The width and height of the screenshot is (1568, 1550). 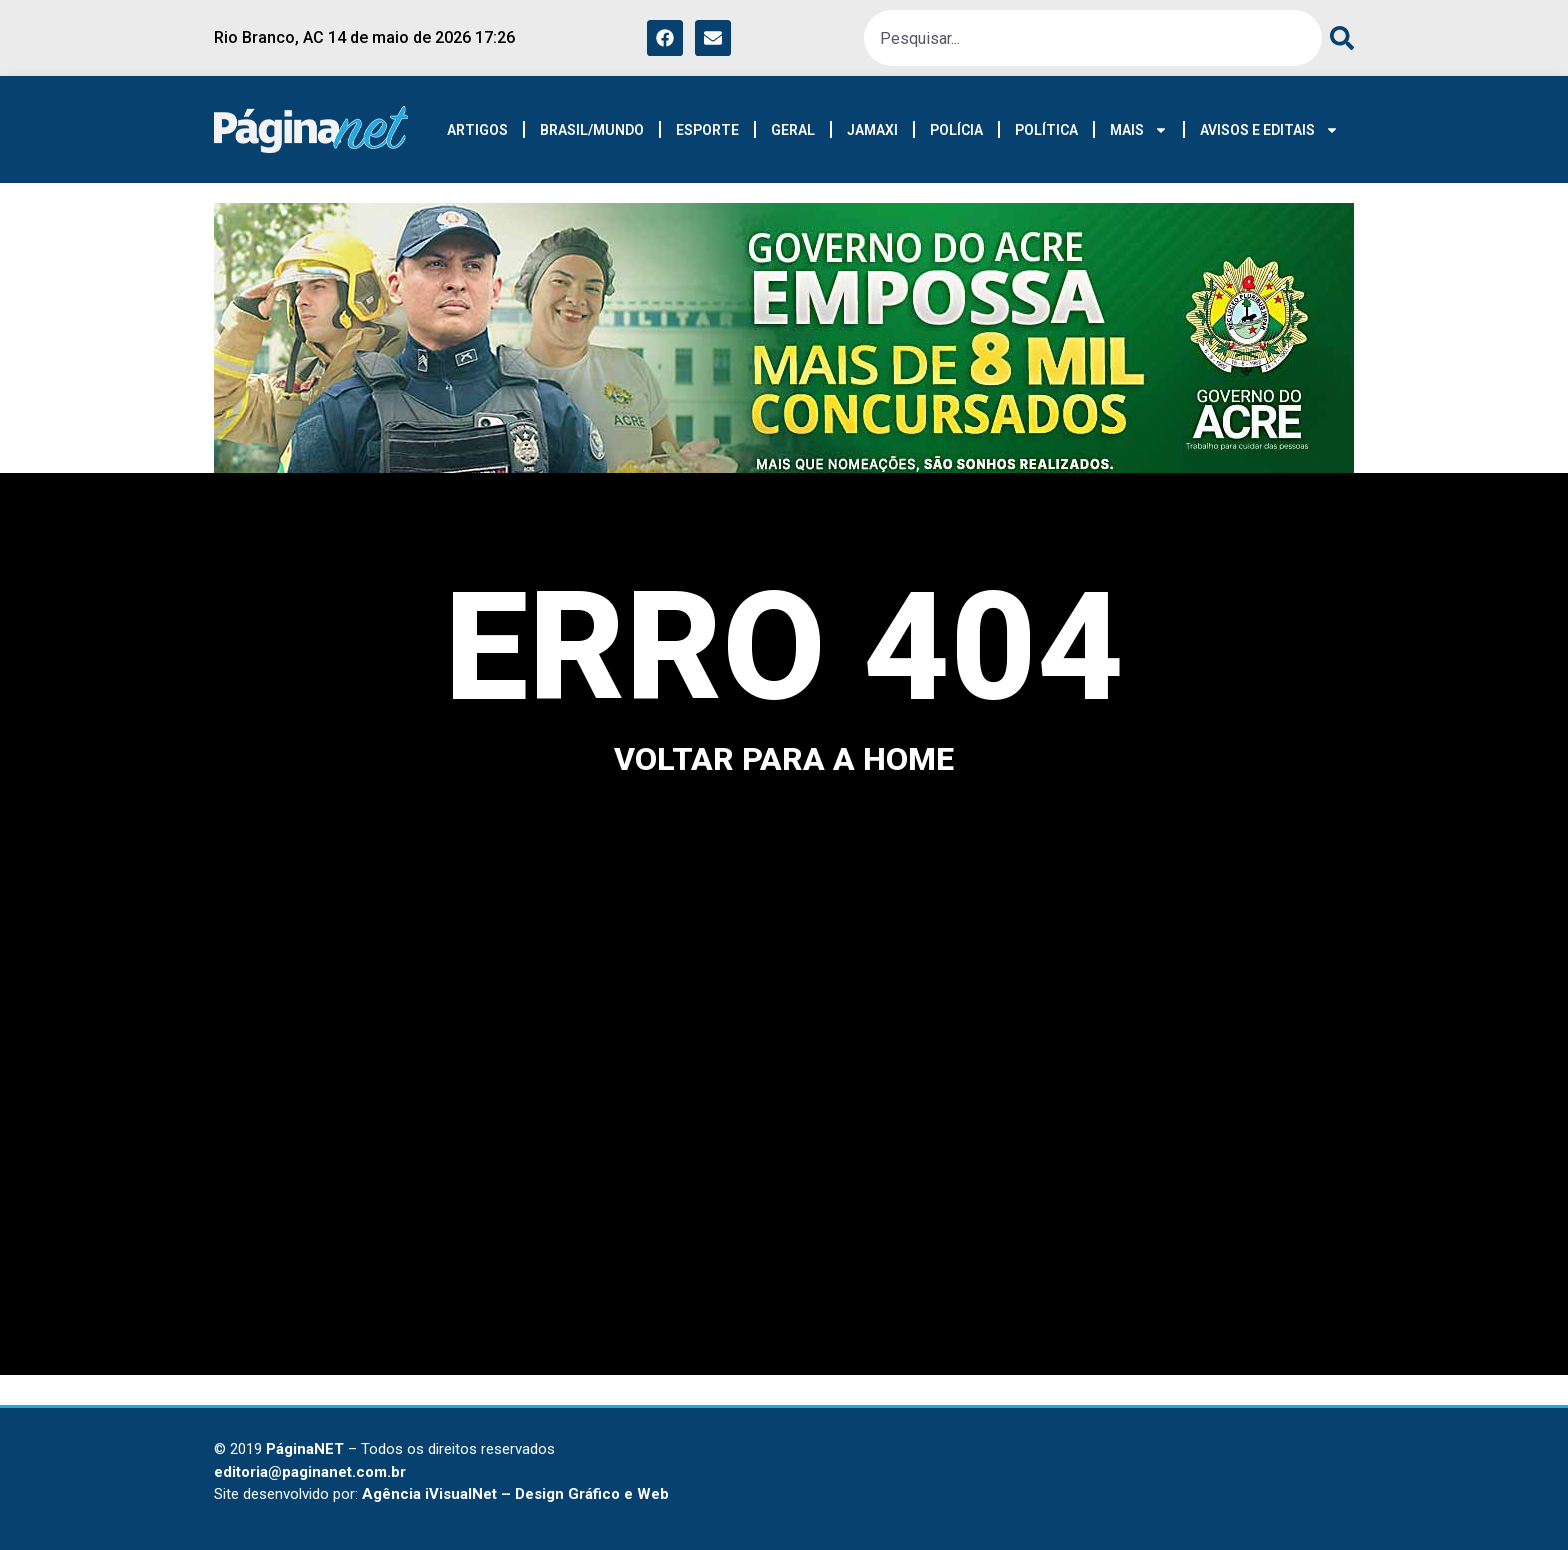 What do you see at coordinates (1338, 38) in the screenshot?
I see `[Pesquisar]` at bounding box center [1338, 38].